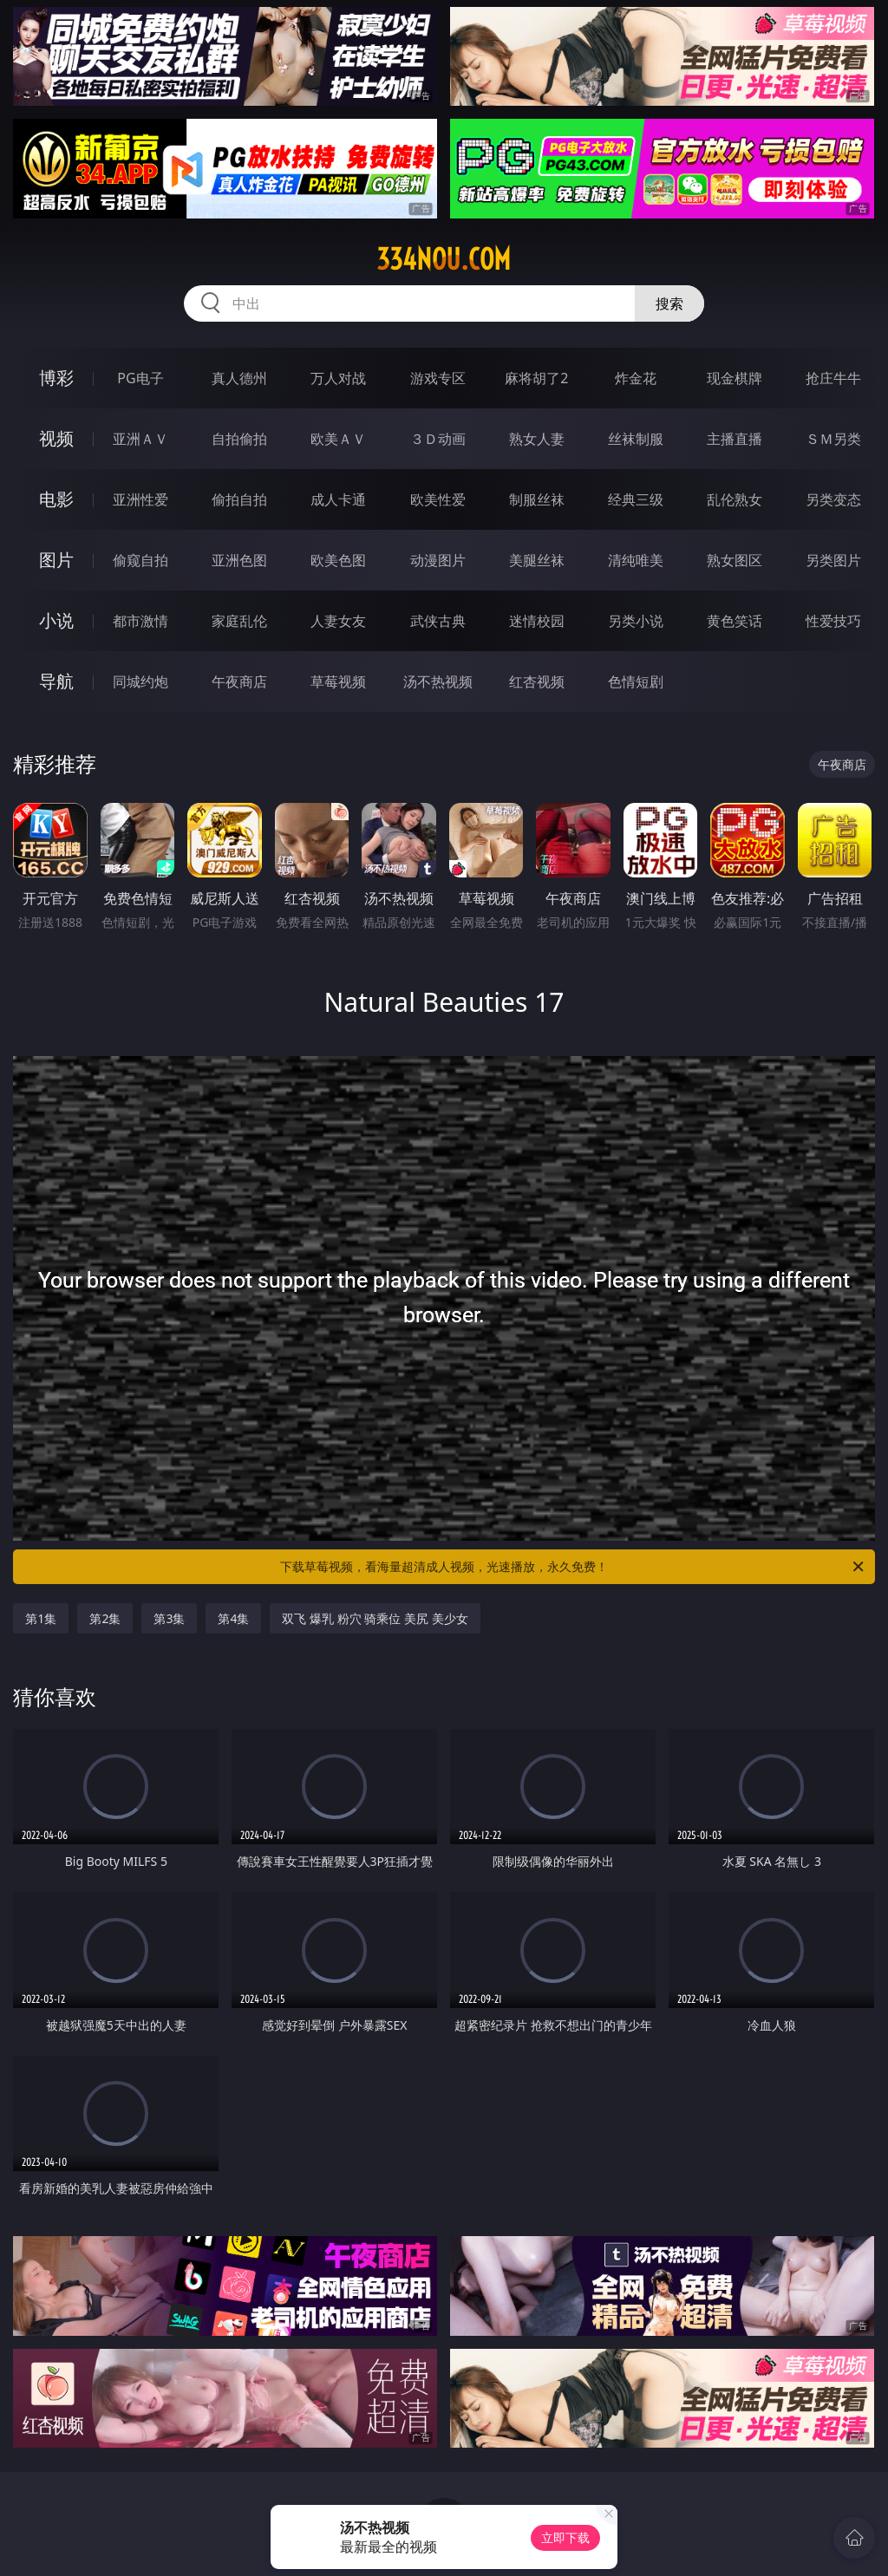 This screenshot has width=888, height=2576. What do you see at coordinates (573, 1566) in the screenshot?
I see `下载草莓视频，看海量超清成人视频，光速播放，永久免费！` at bounding box center [573, 1566].